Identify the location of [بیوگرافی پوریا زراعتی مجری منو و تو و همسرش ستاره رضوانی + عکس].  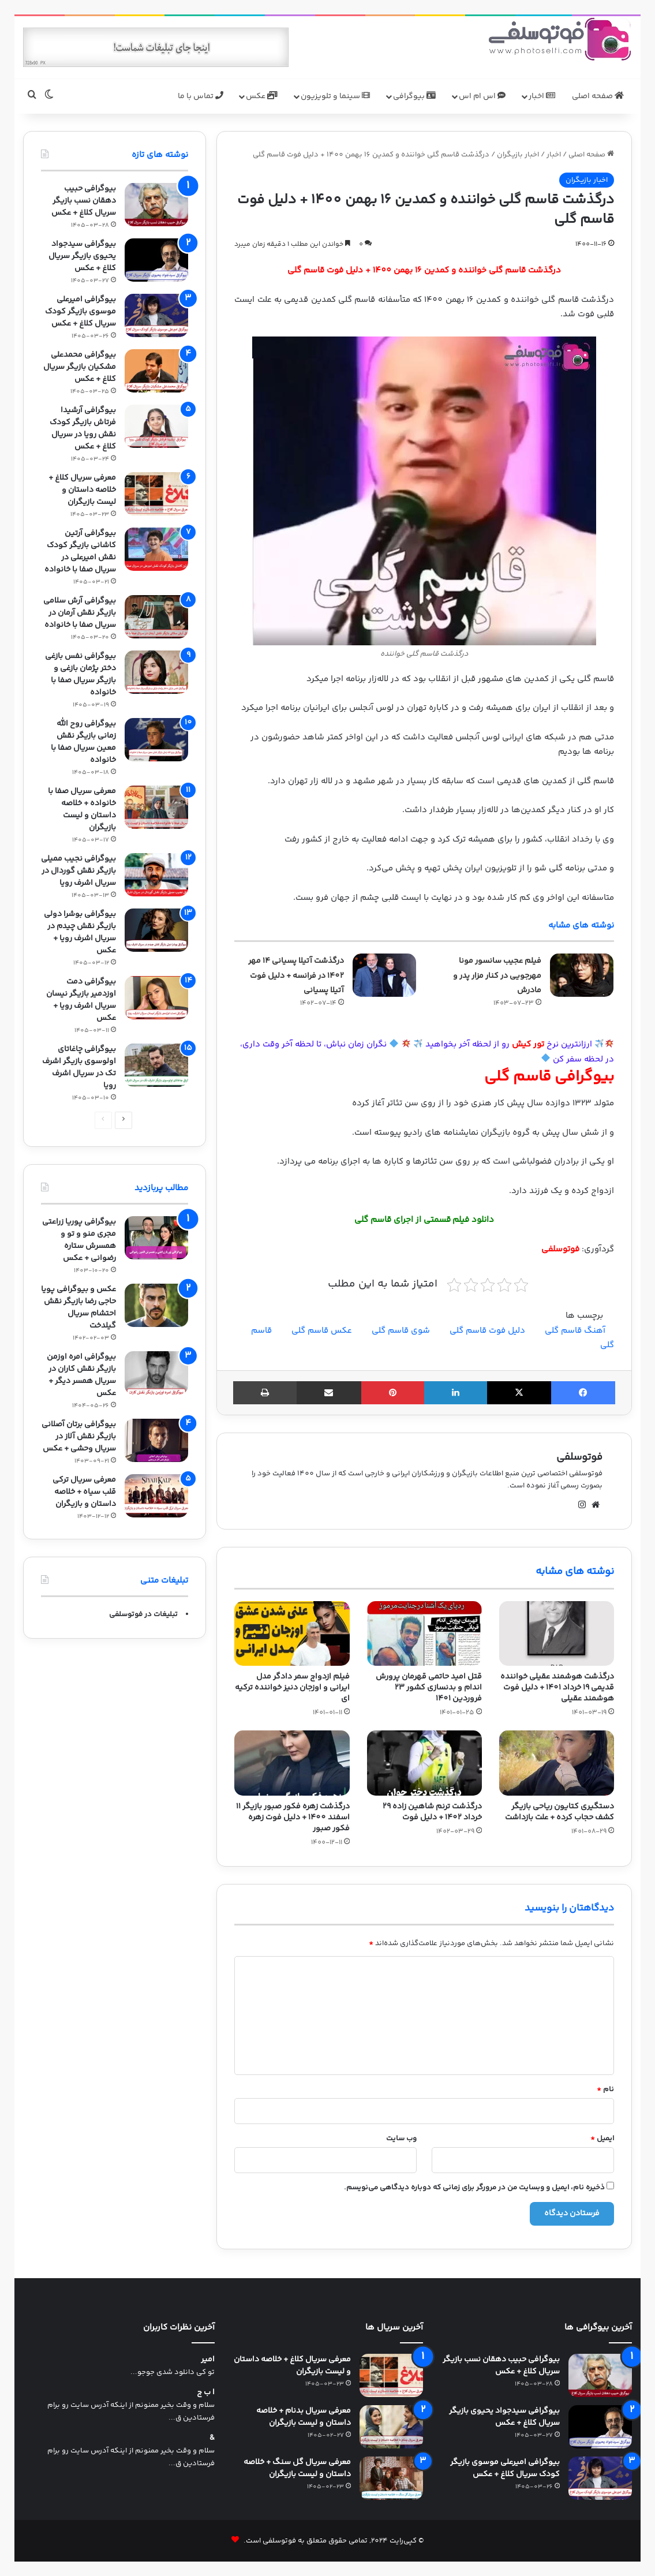
(156, 1237).